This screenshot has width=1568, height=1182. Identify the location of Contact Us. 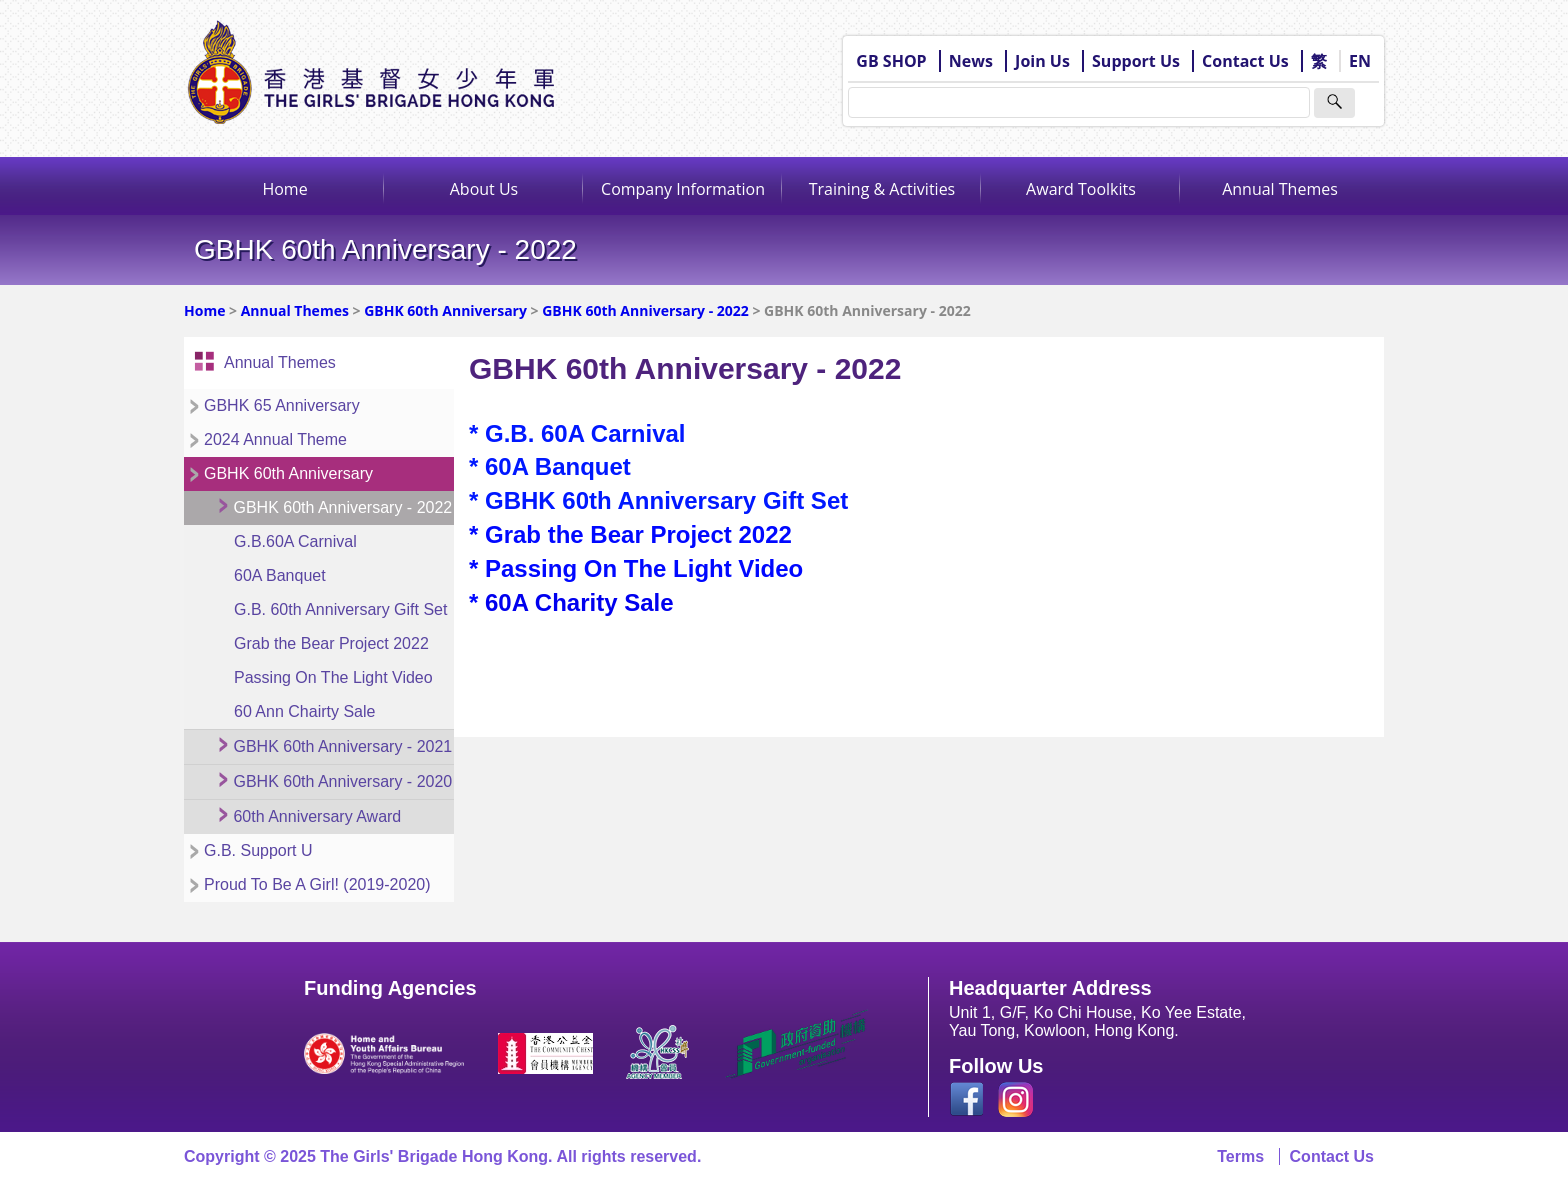
(1245, 61).